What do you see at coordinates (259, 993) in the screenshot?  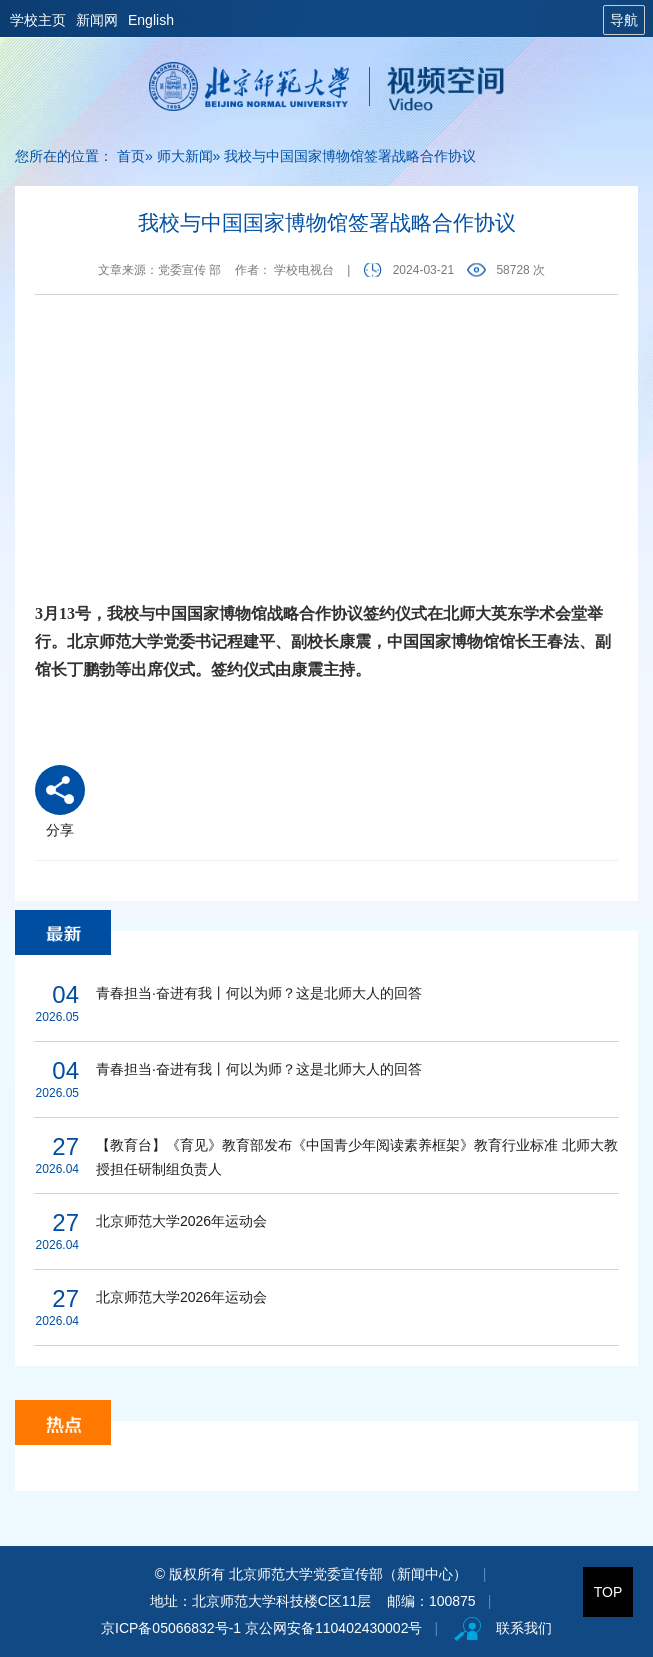 I see `青春担当·奋进有我丨何以为师？这是北师大人的回答` at bounding box center [259, 993].